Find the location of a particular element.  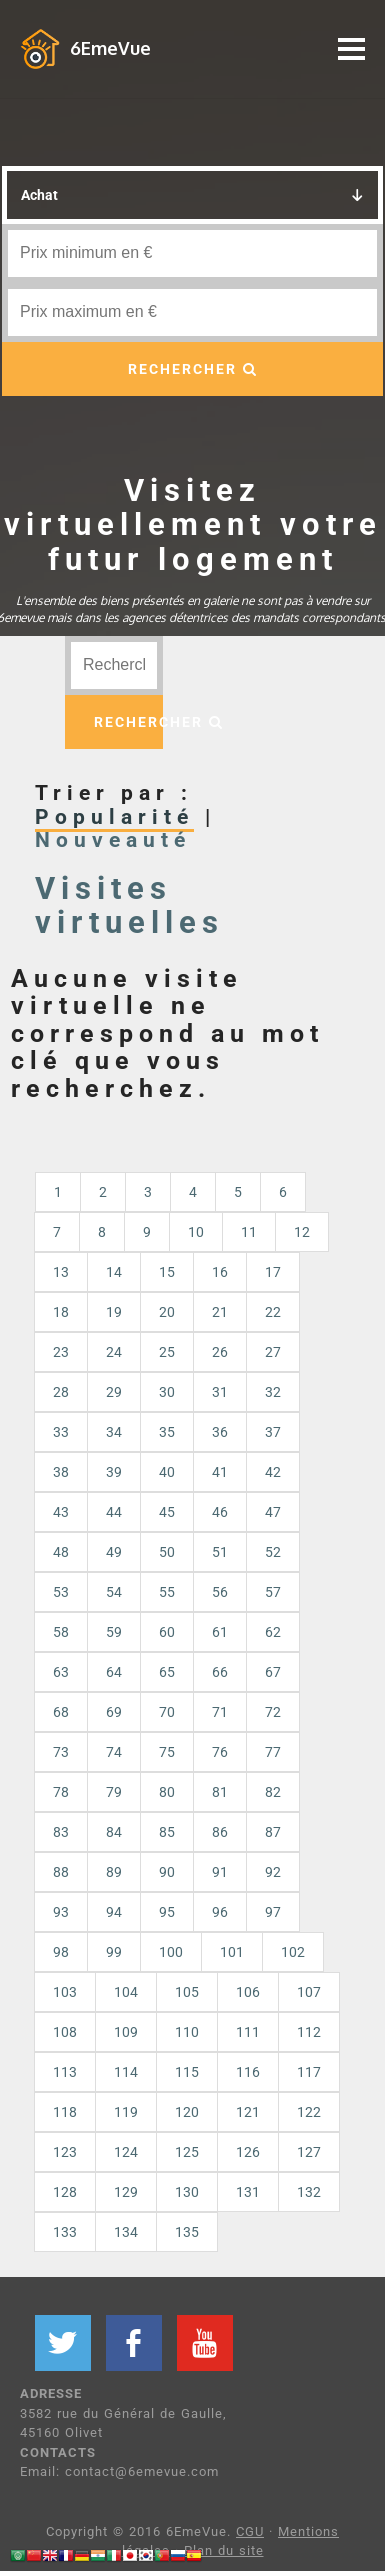

47 is located at coordinates (273, 1512).